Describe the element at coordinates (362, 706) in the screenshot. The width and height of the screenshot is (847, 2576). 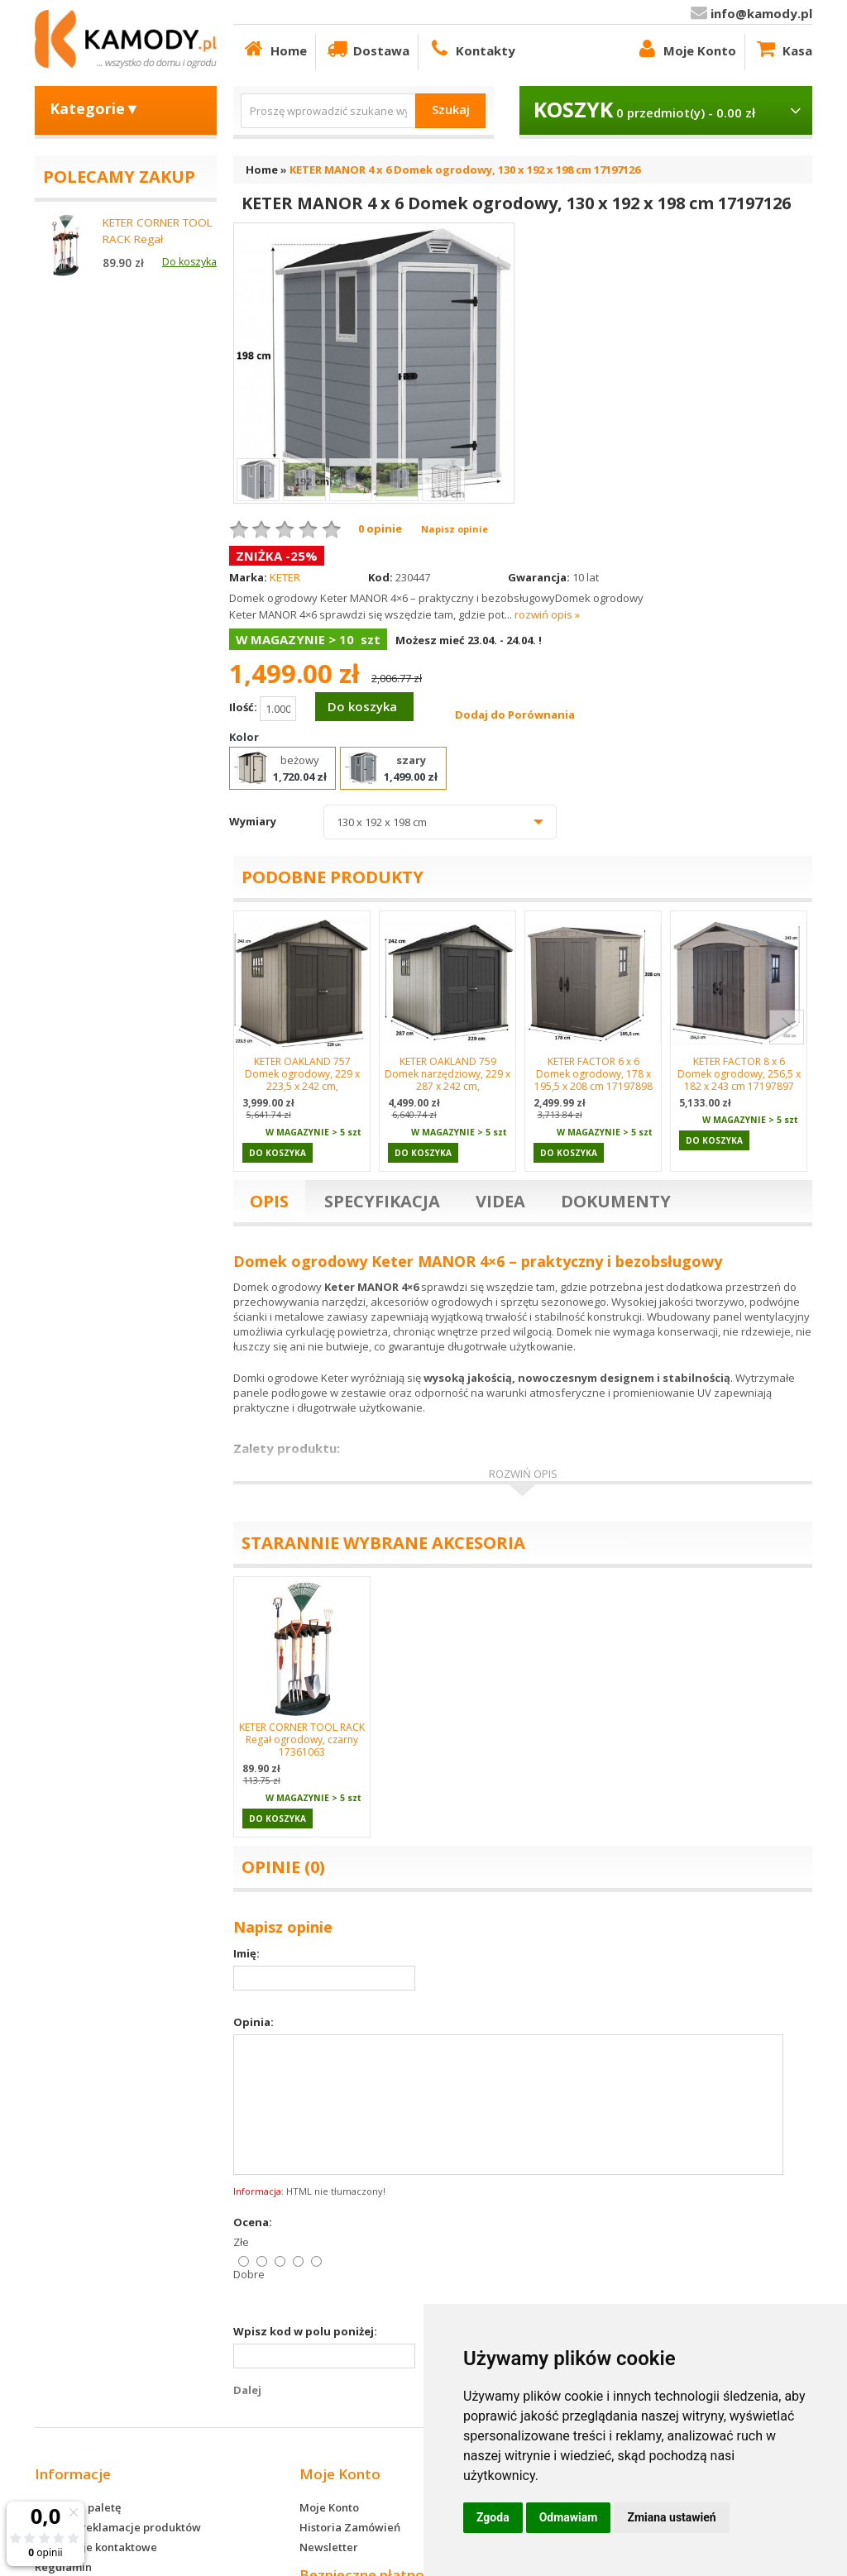
I see `Do koszyka` at that location.